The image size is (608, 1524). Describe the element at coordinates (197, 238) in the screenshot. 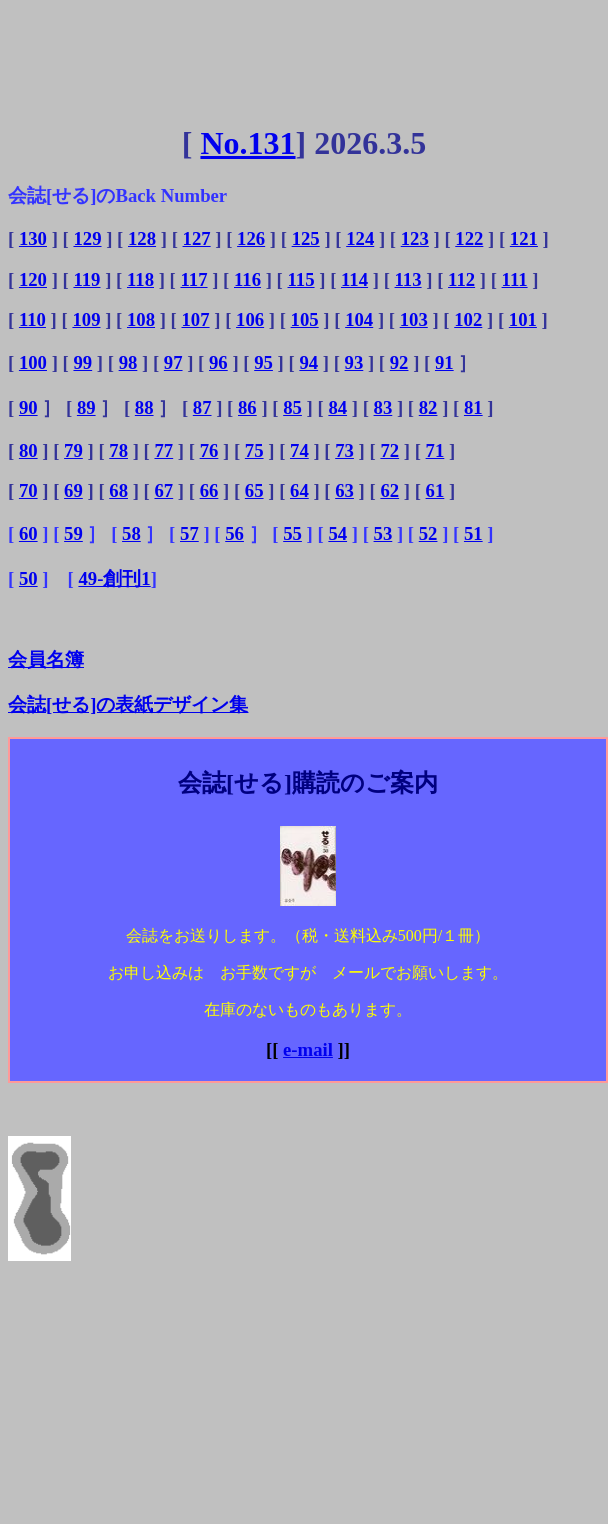

I see `127` at that location.